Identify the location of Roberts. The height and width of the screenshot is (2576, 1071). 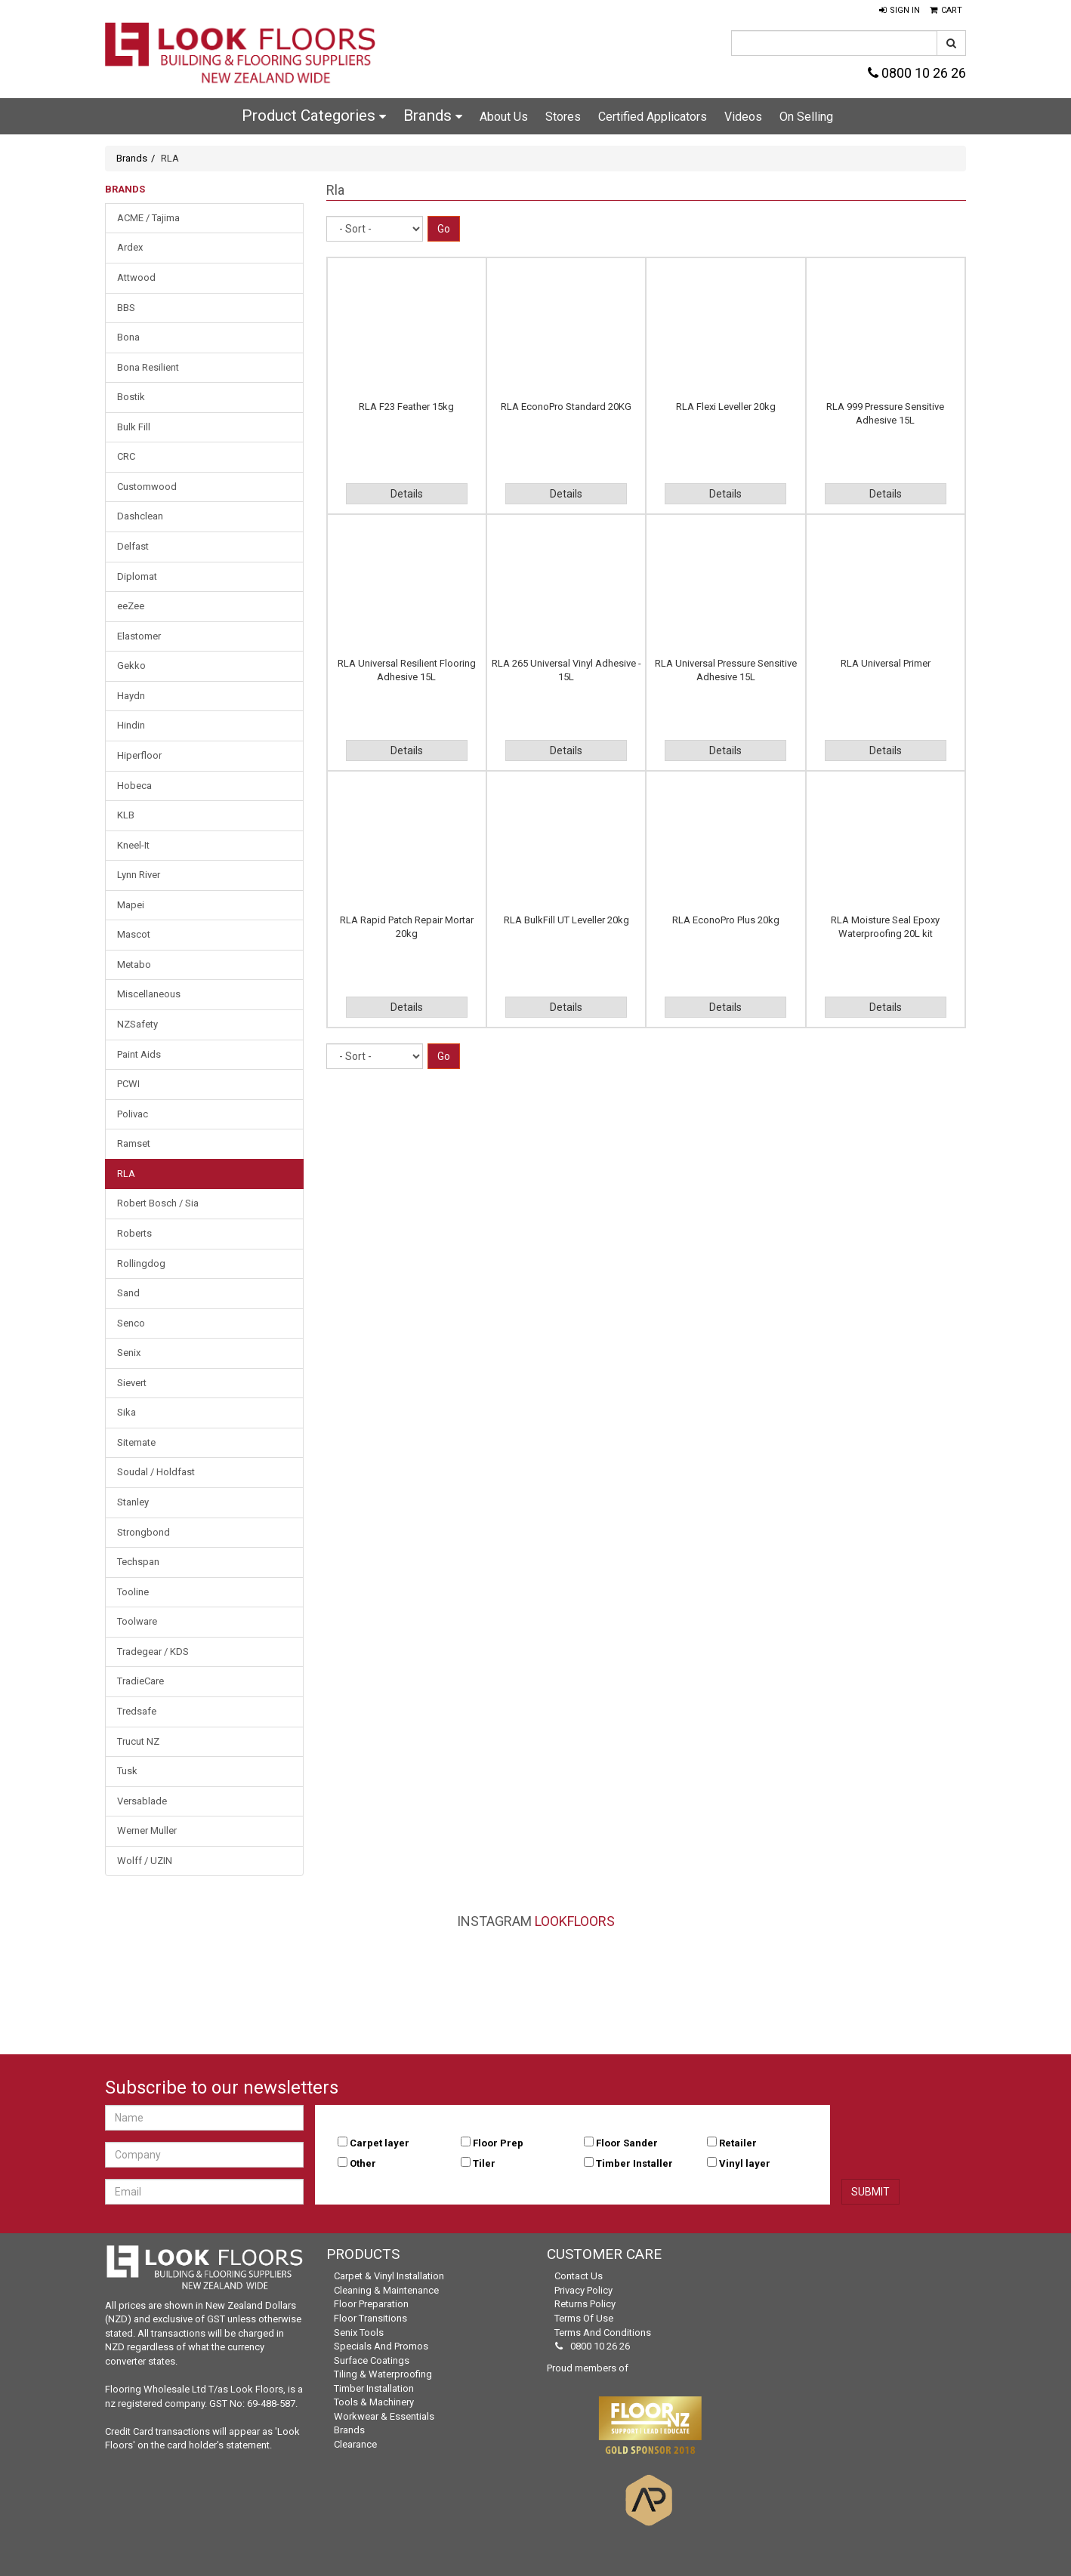
(134, 1233).